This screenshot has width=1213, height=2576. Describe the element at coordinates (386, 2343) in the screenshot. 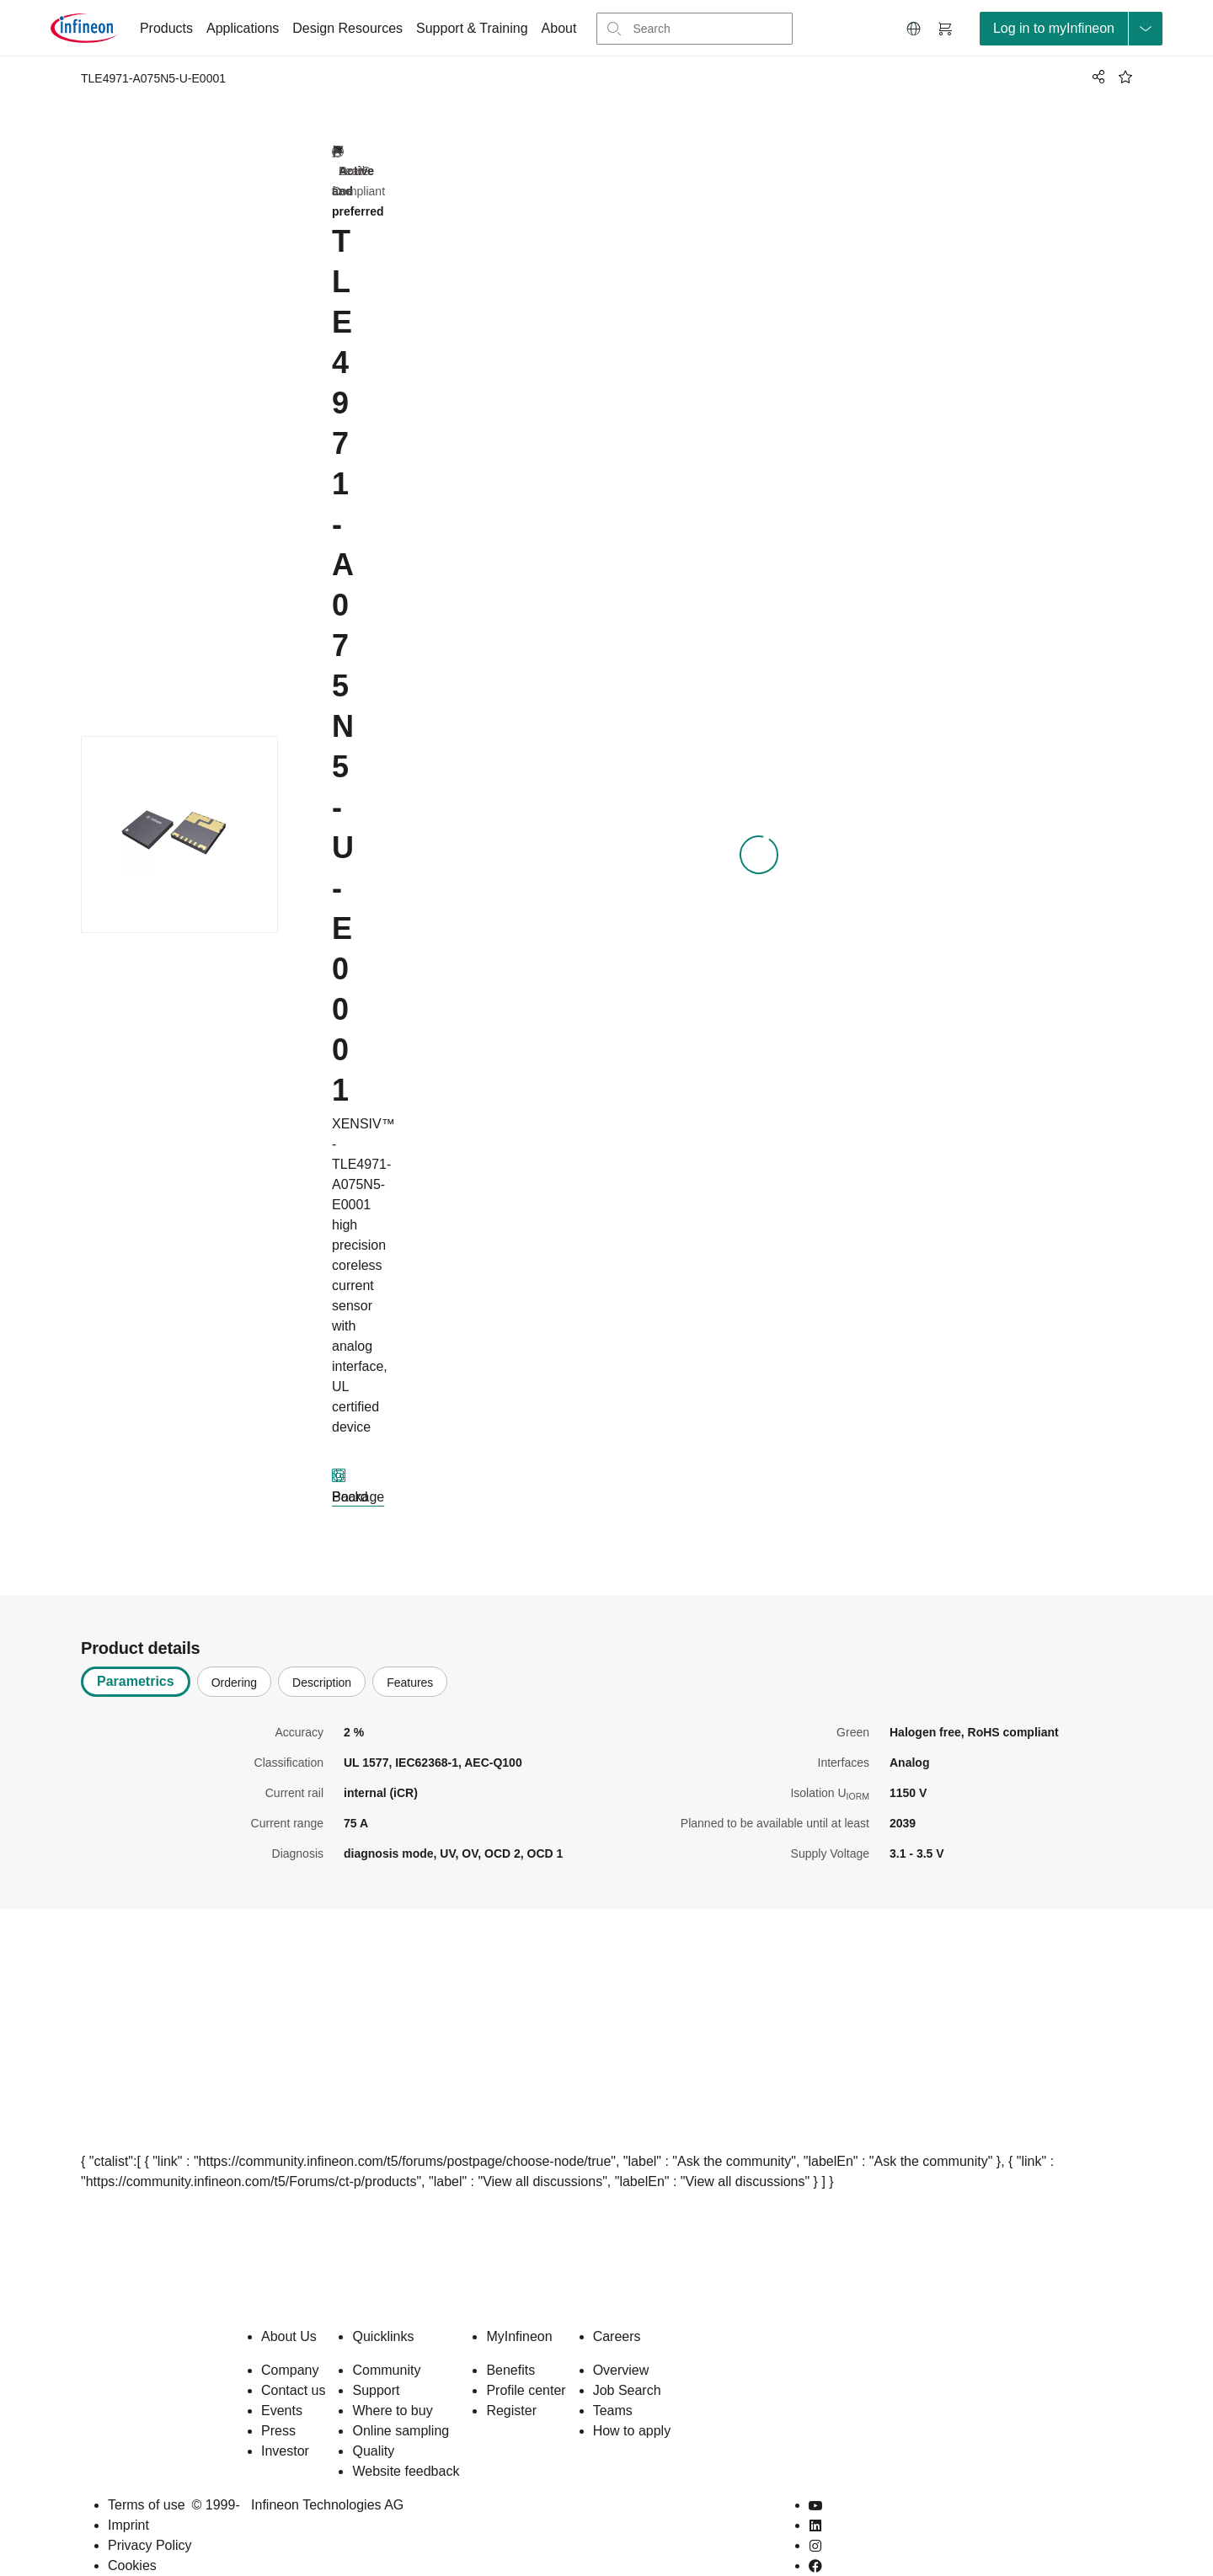

I see `Community` at that location.